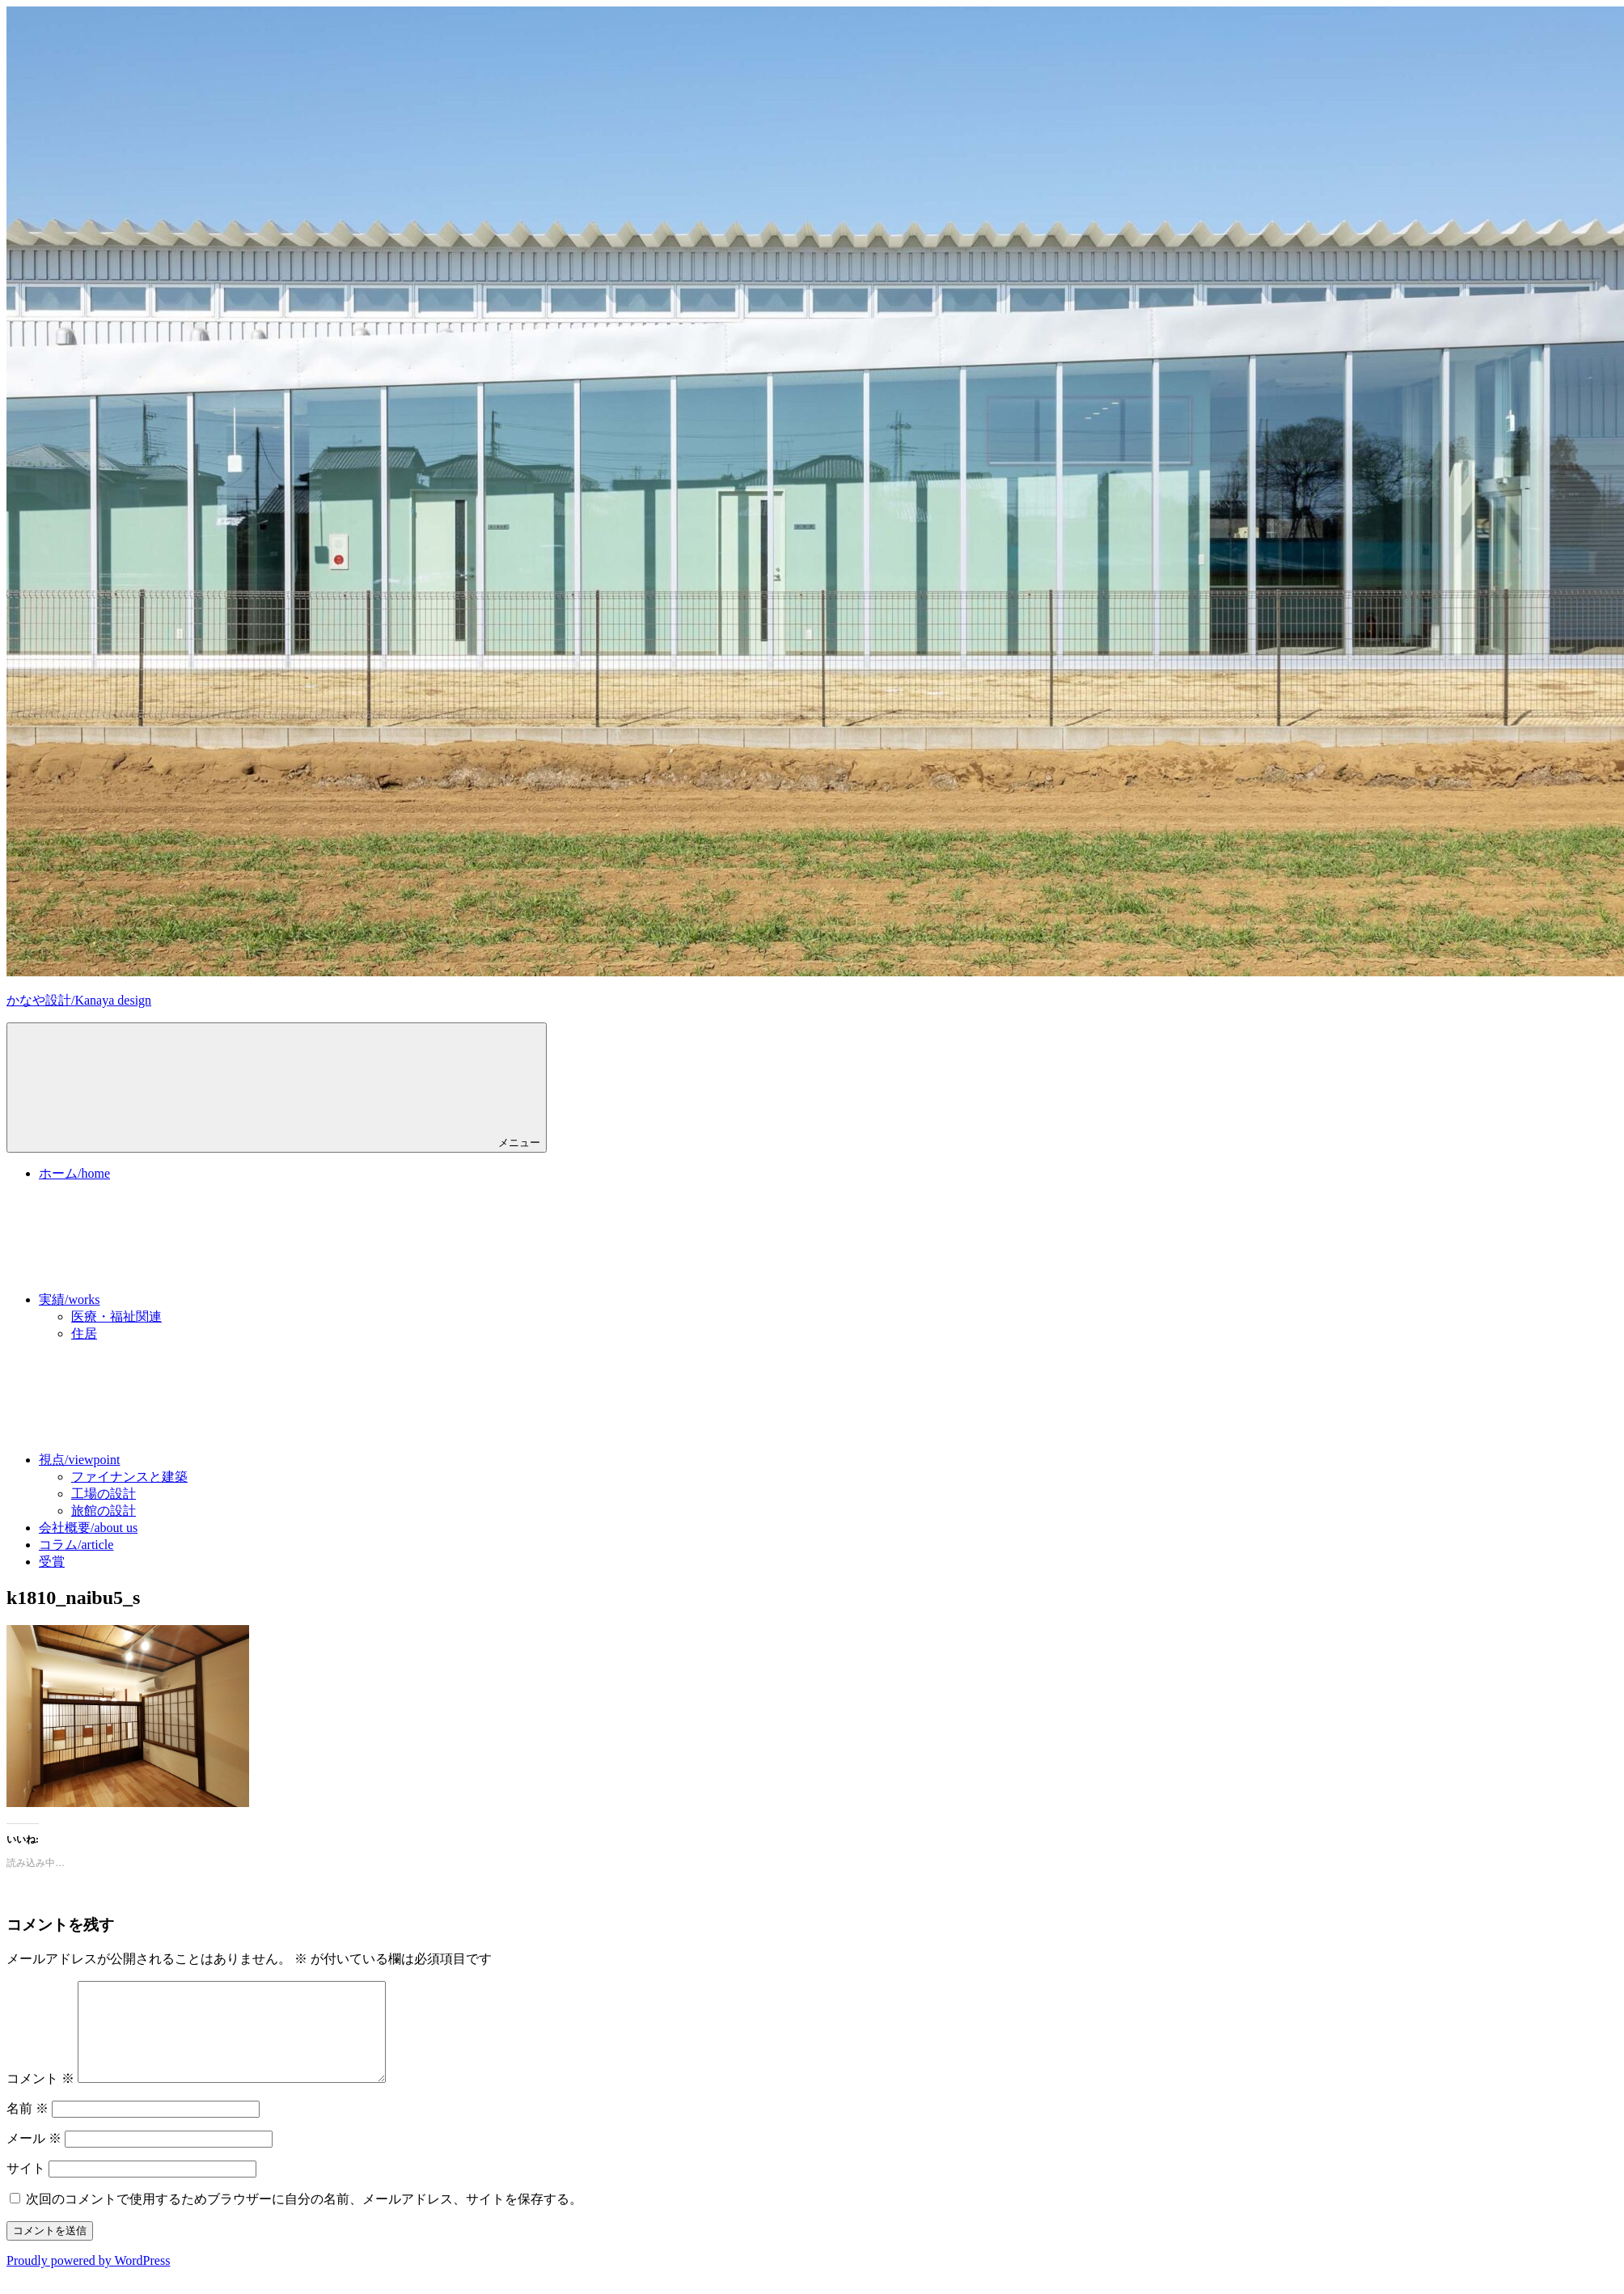 Image resolution: width=1624 pixels, height=2294 pixels. What do you see at coordinates (88, 1527) in the screenshot?
I see `会社概要/about us` at bounding box center [88, 1527].